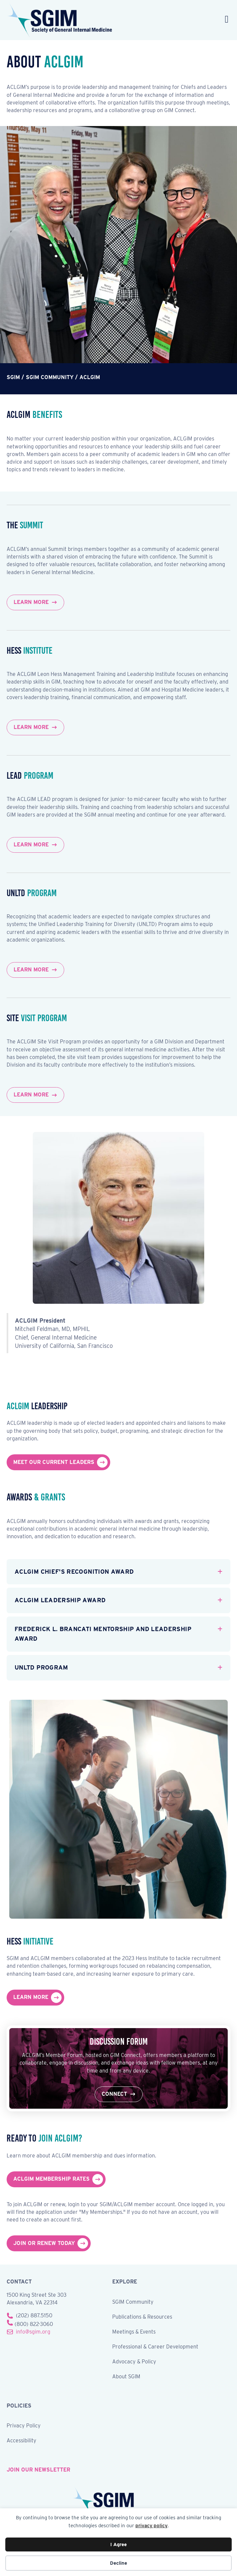  I want to click on Accessibility, so click(21, 2441).